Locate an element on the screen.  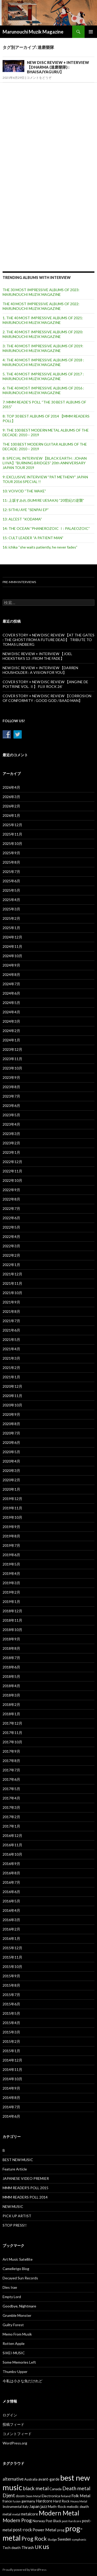
2023年10月 is located at coordinates (12, 1068).